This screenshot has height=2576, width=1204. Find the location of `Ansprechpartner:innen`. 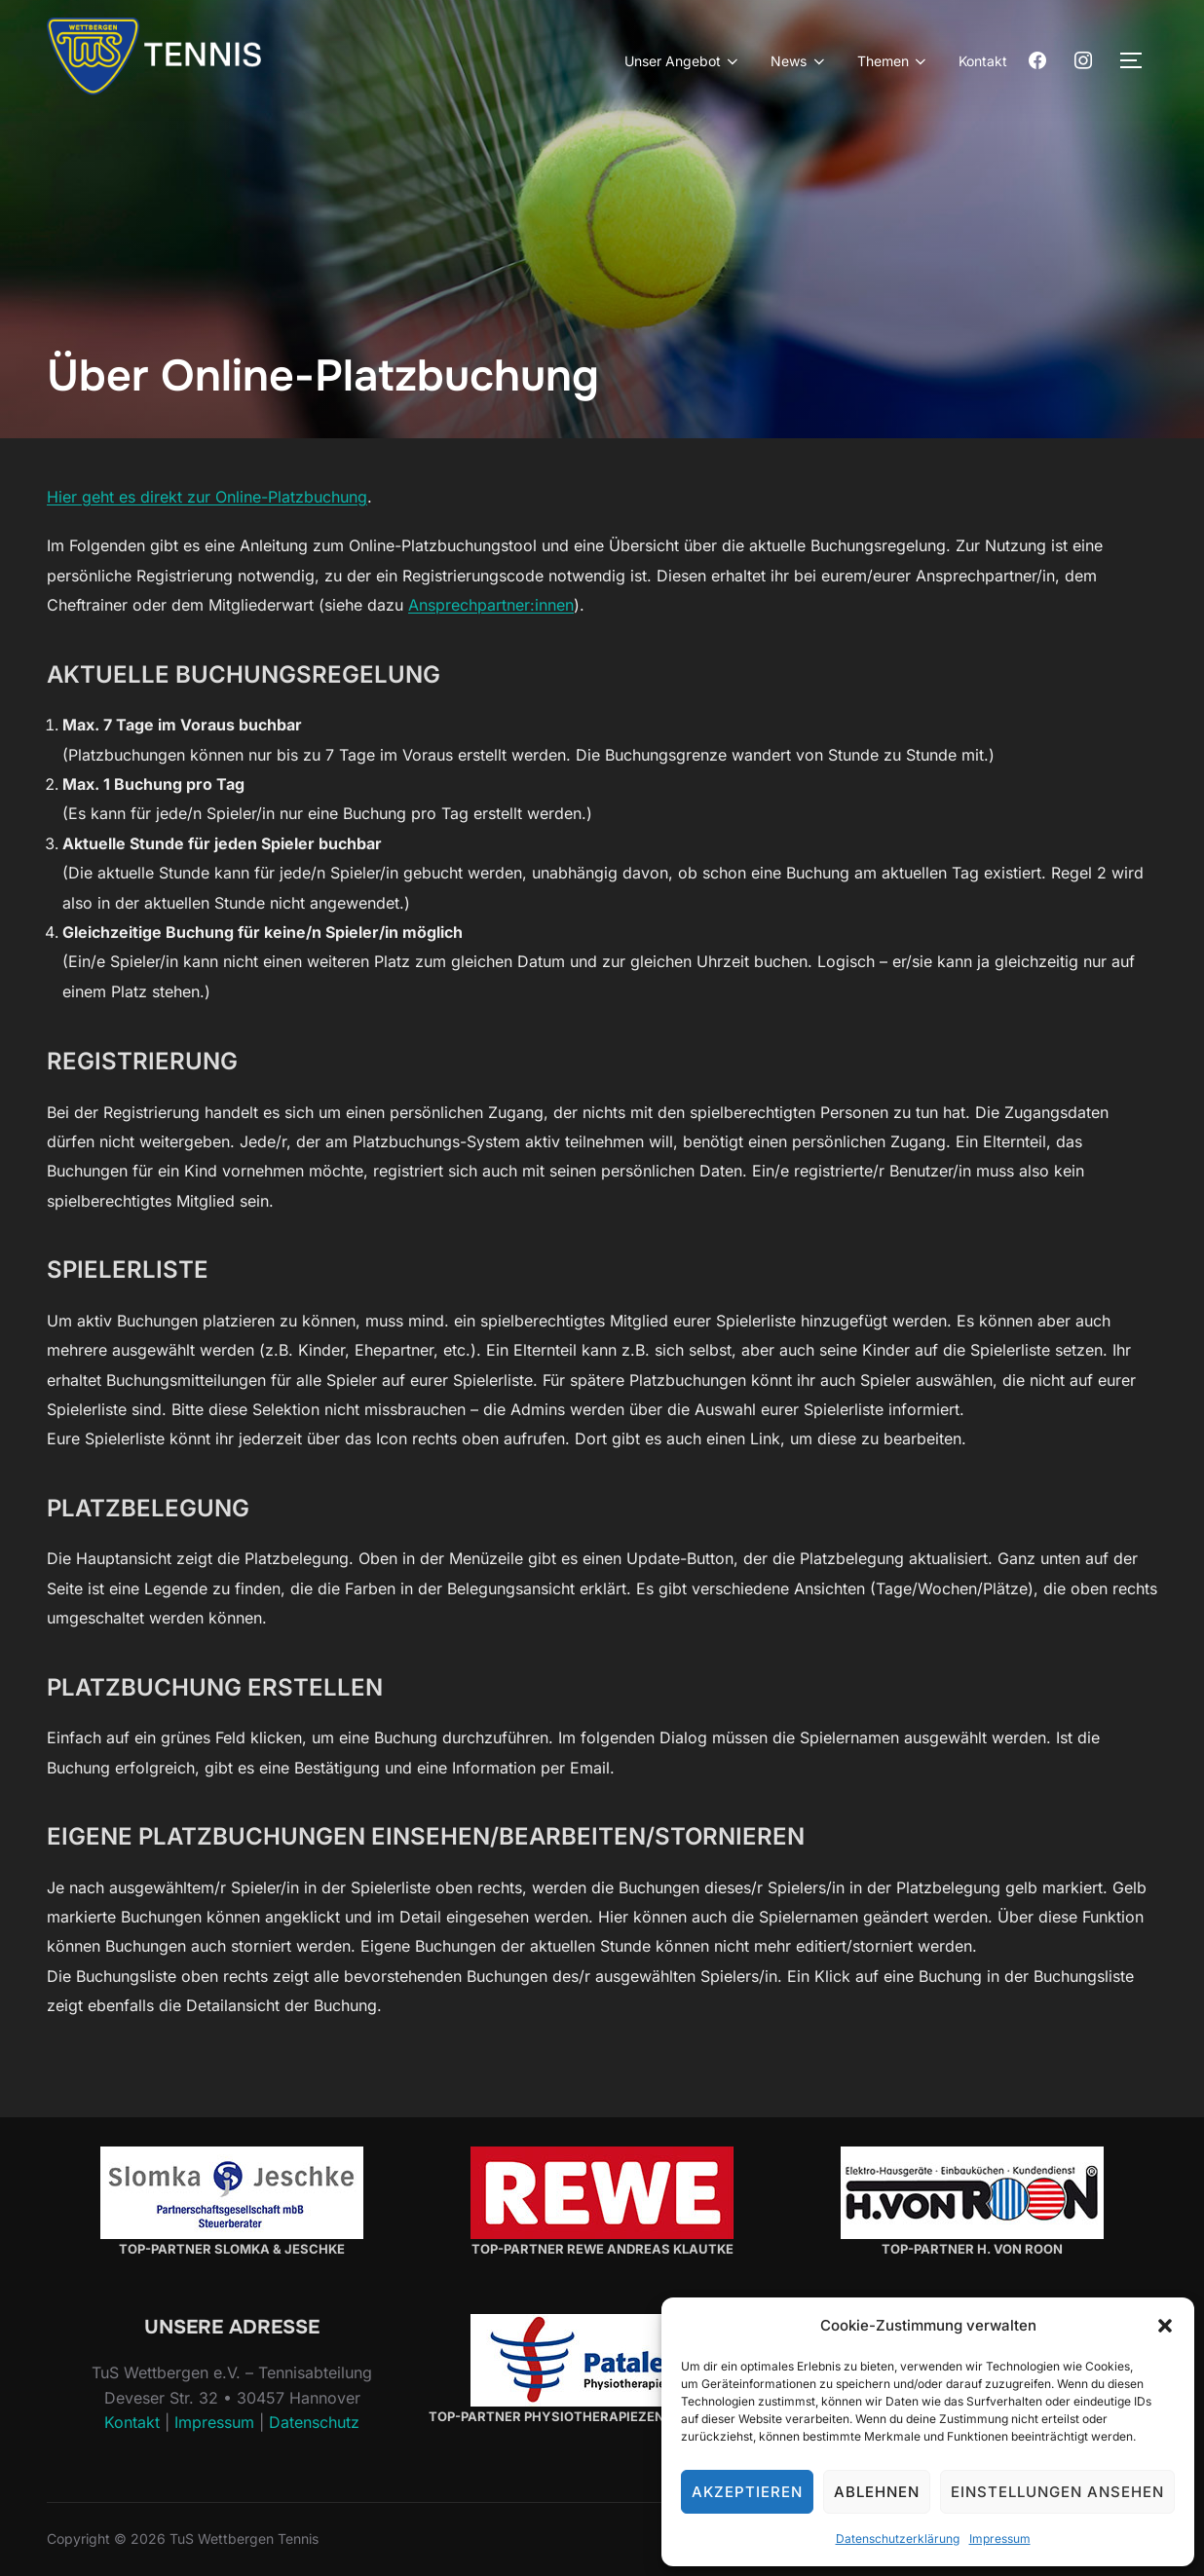

Ansprechpartner:innen is located at coordinates (491, 605).